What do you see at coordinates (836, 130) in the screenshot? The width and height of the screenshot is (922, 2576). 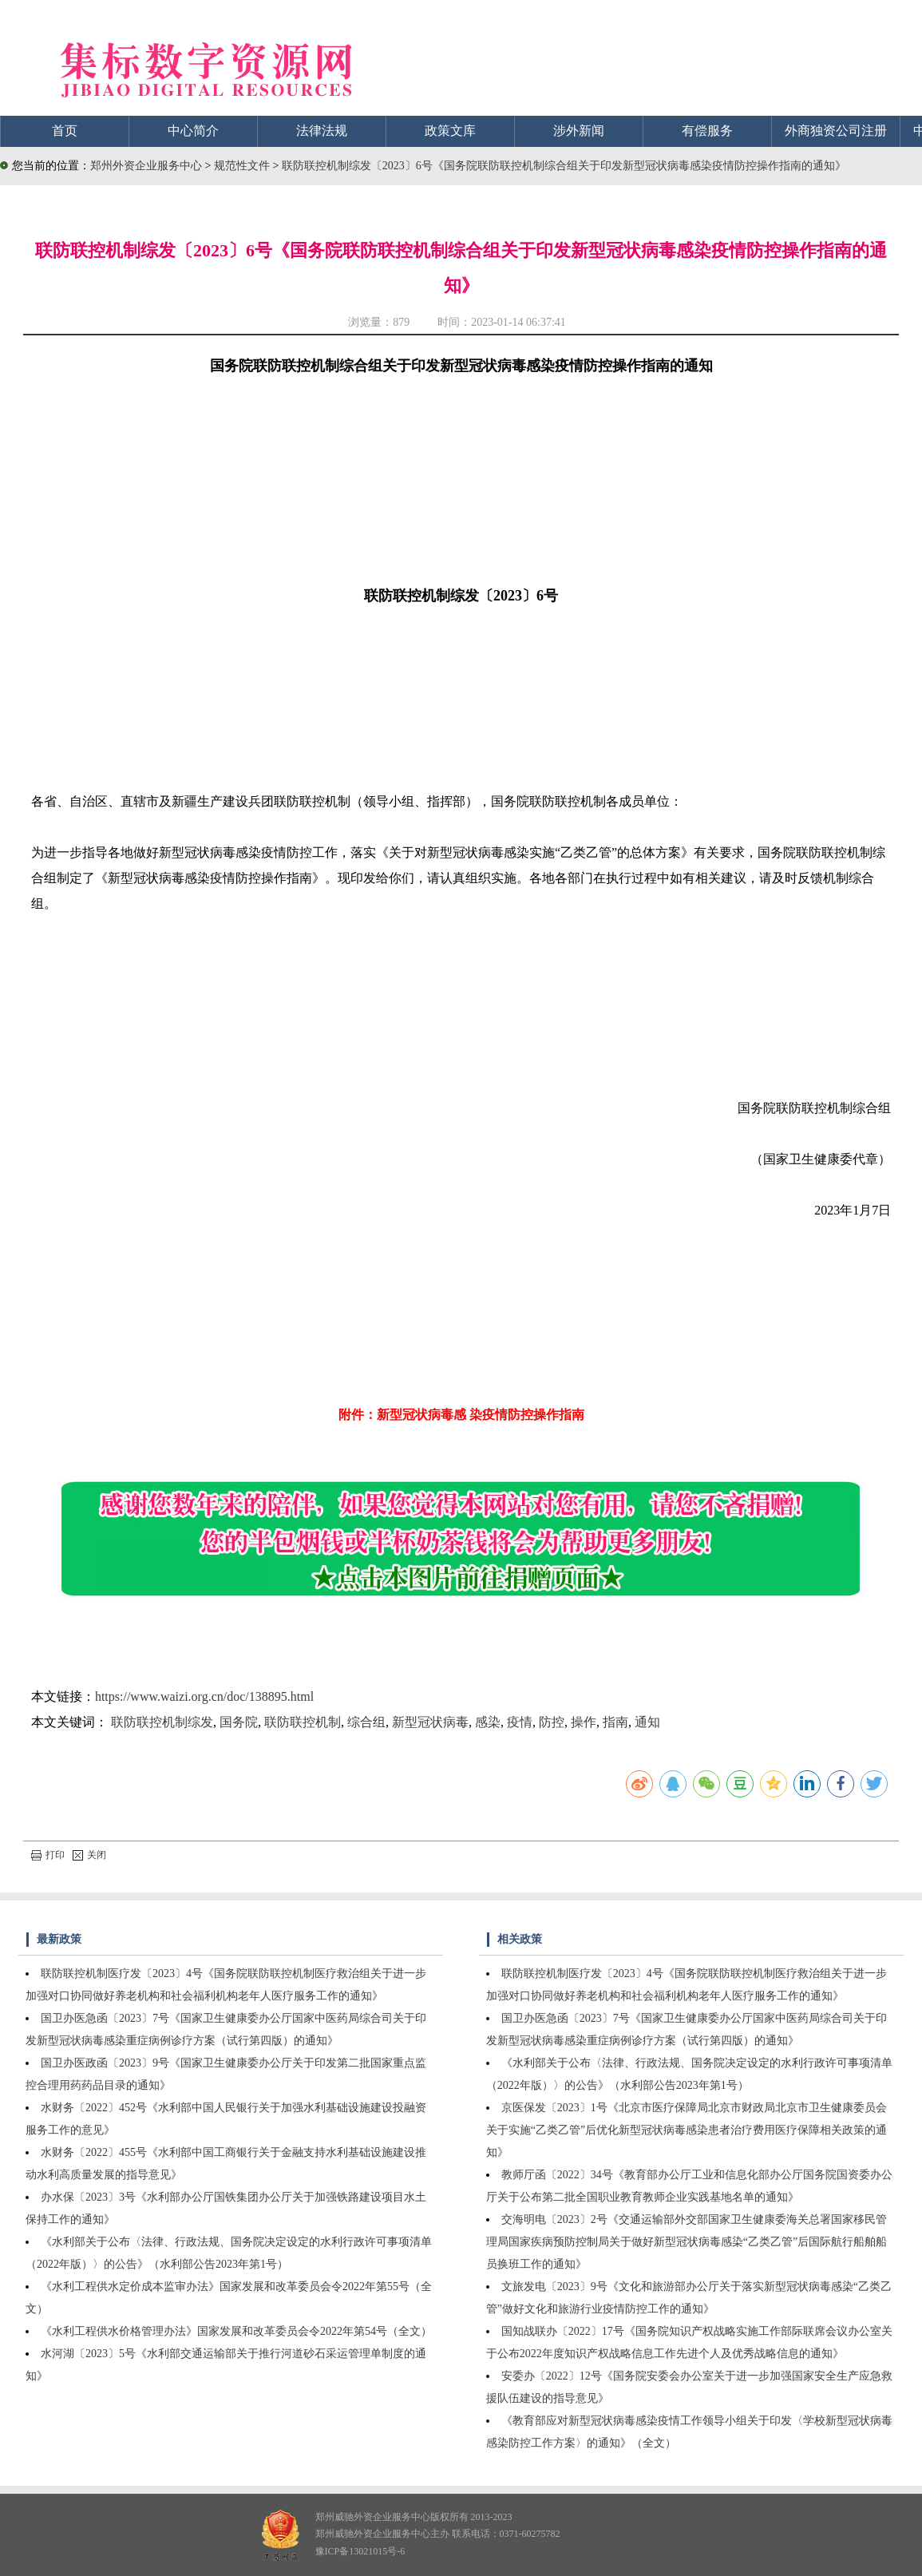 I see `外商独资公司注册` at bounding box center [836, 130].